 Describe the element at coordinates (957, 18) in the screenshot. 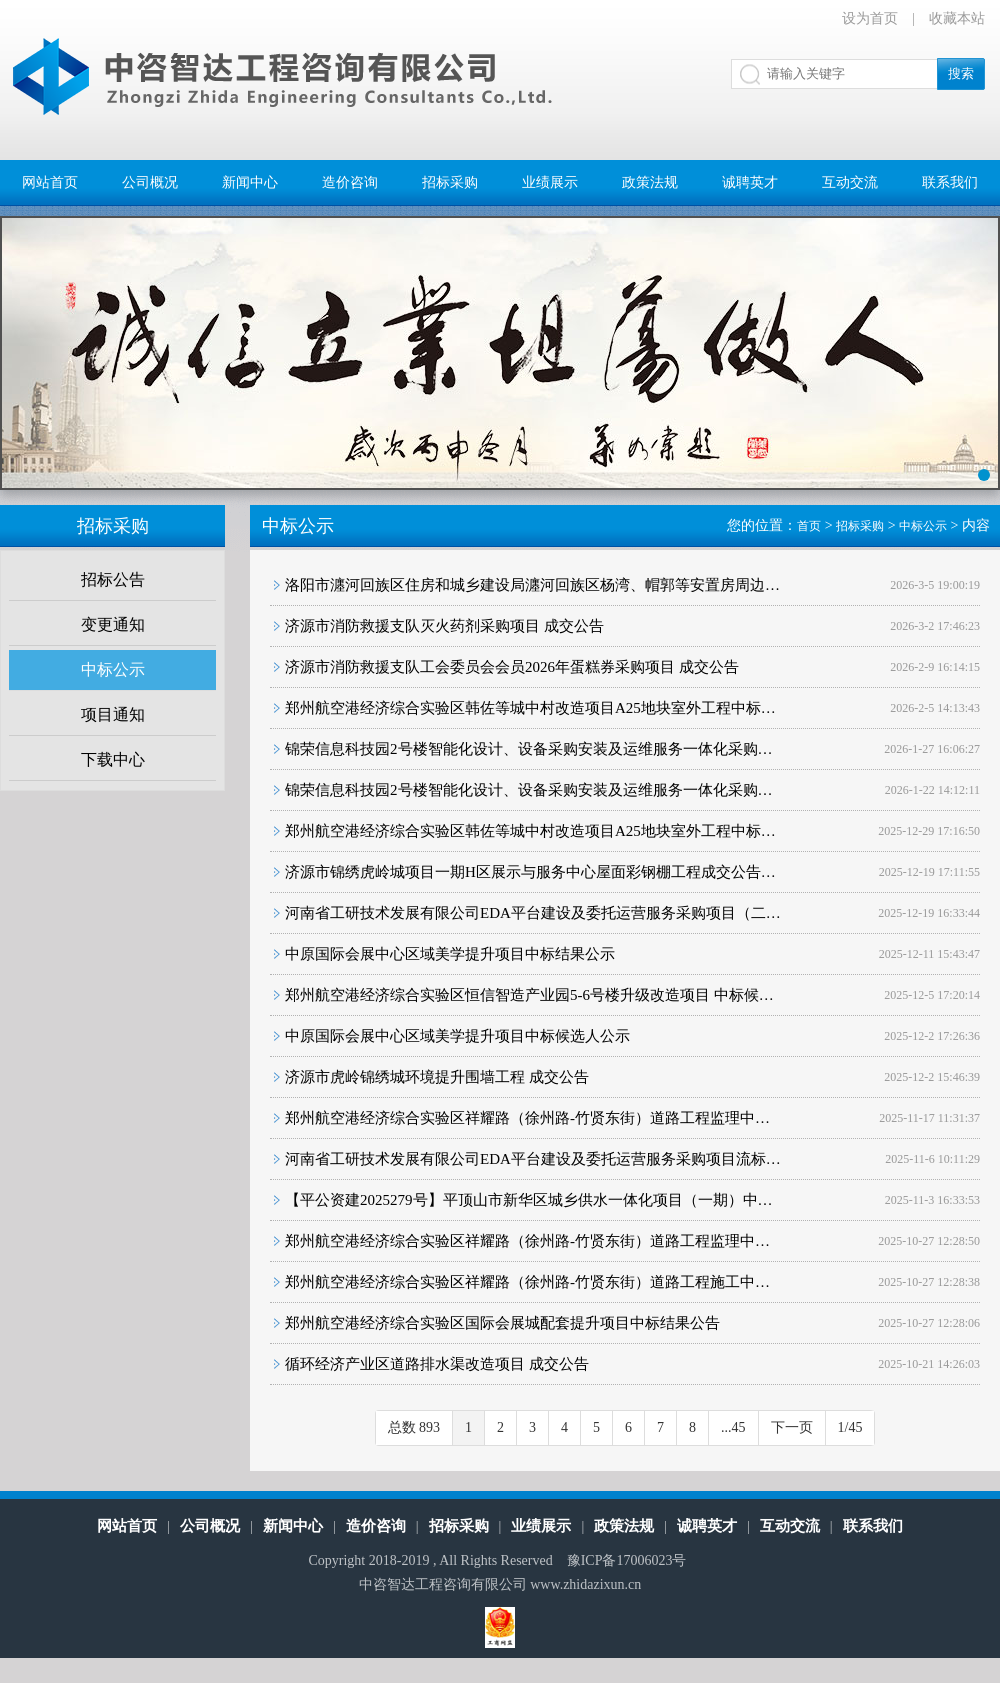

I see `收藏本站` at that location.